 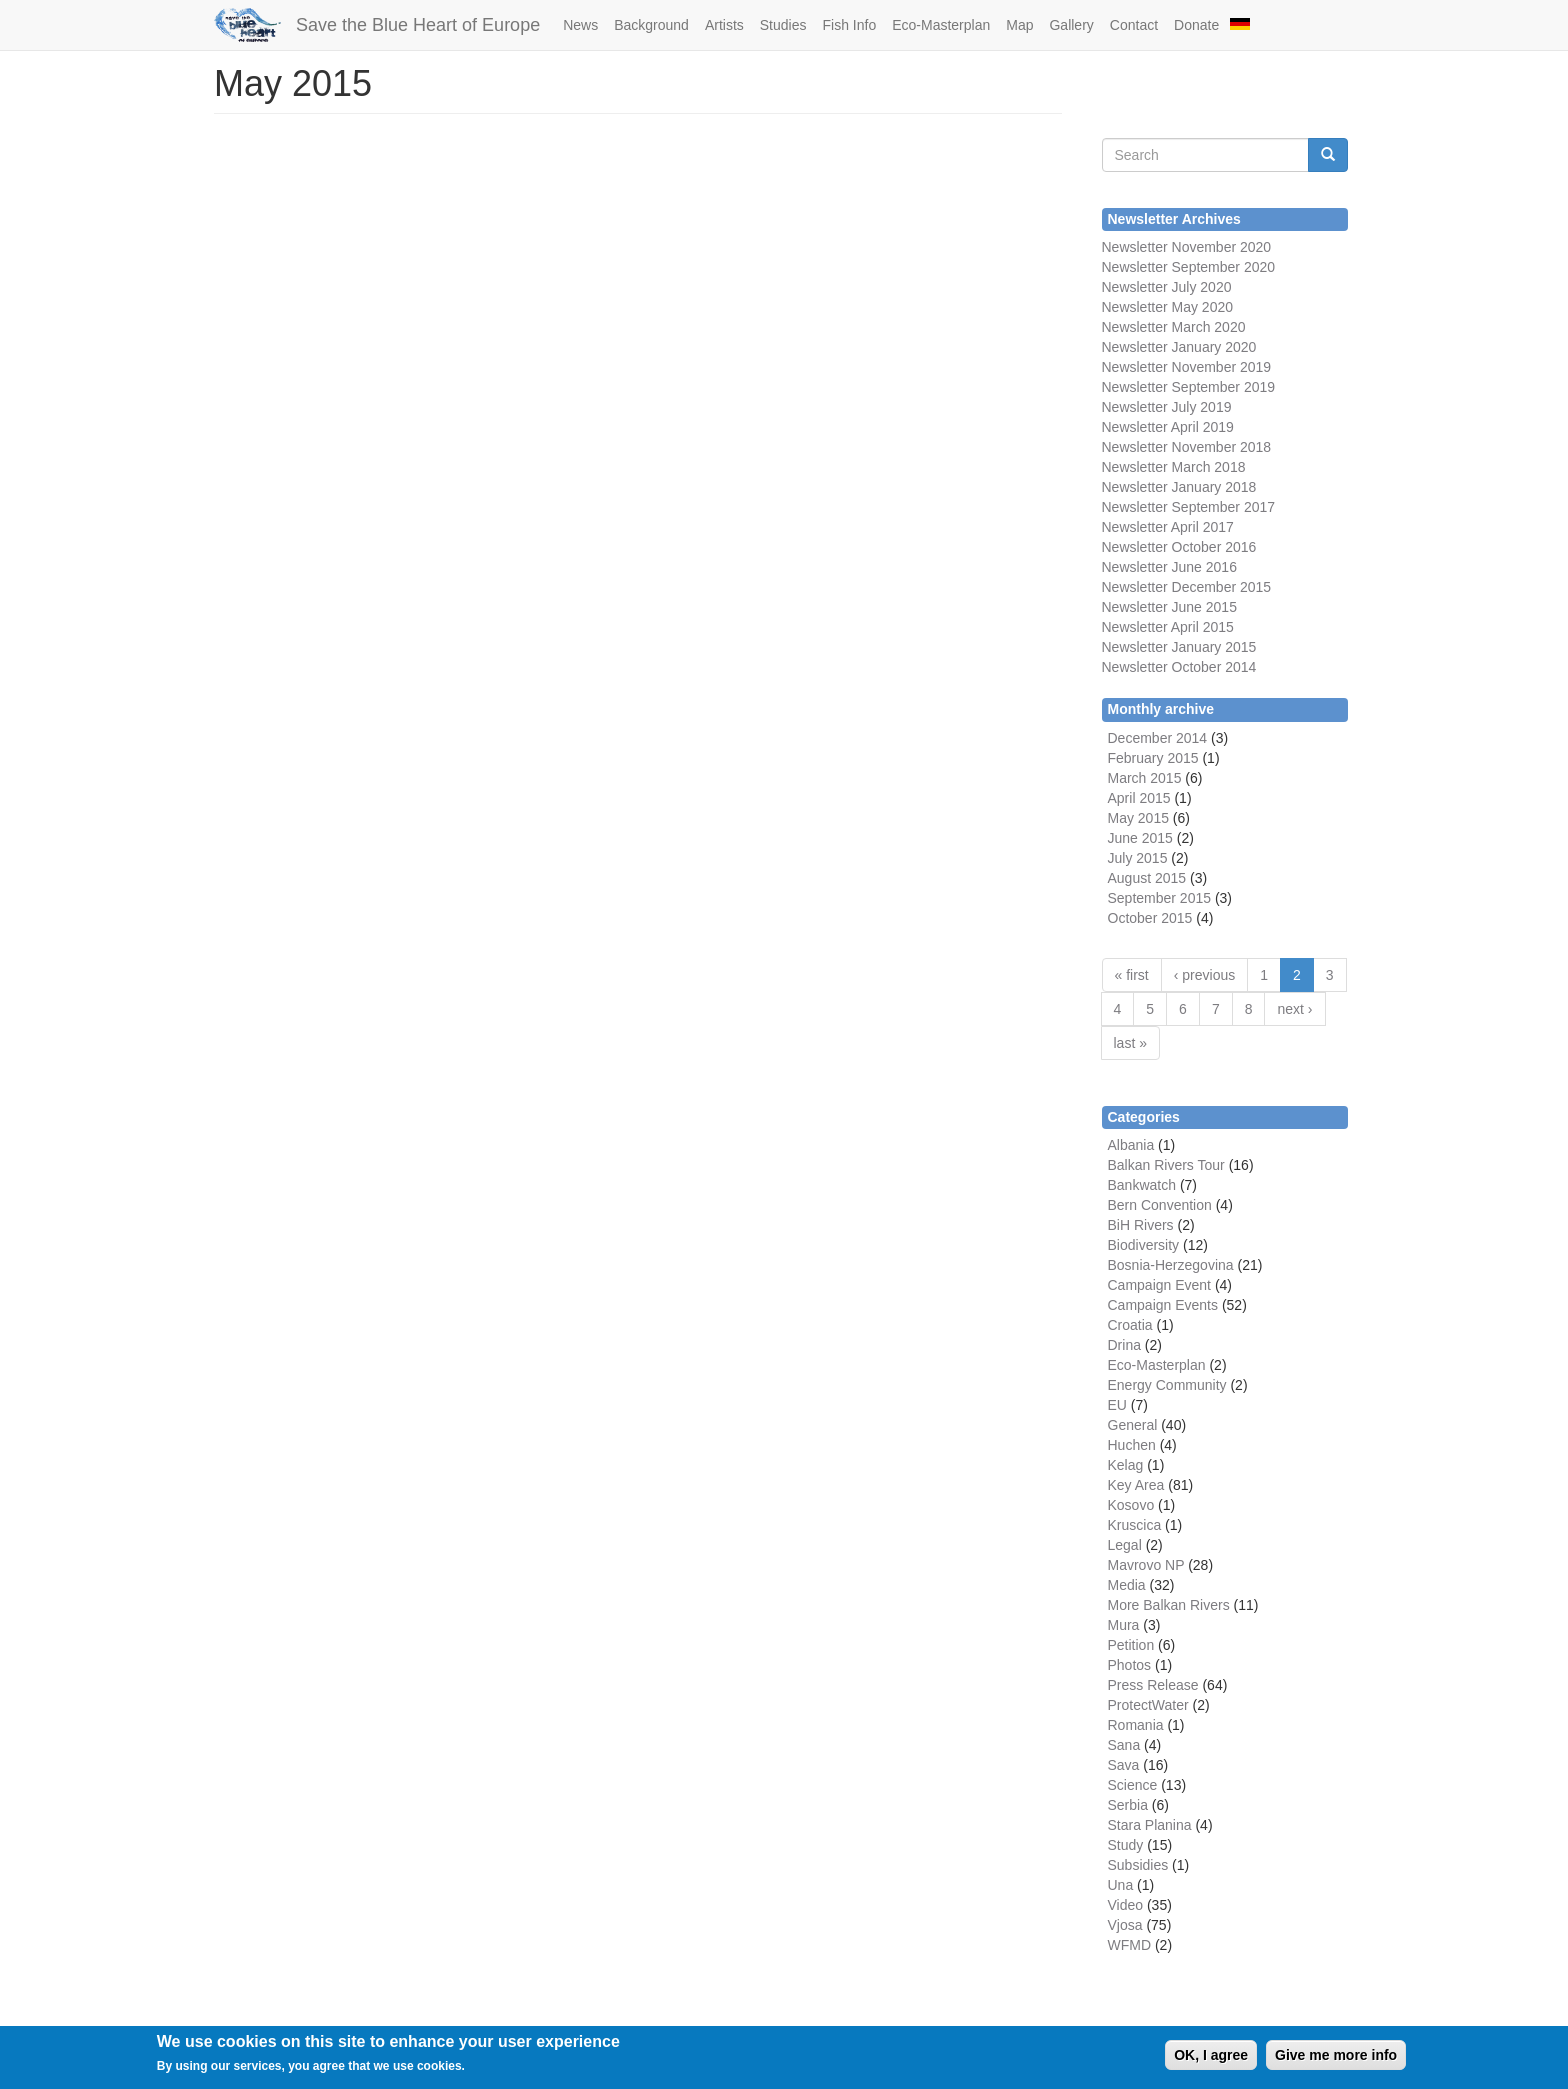 What do you see at coordinates (1174, 467) in the screenshot?
I see `Newsletter March 2018` at bounding box center [1174, 467].